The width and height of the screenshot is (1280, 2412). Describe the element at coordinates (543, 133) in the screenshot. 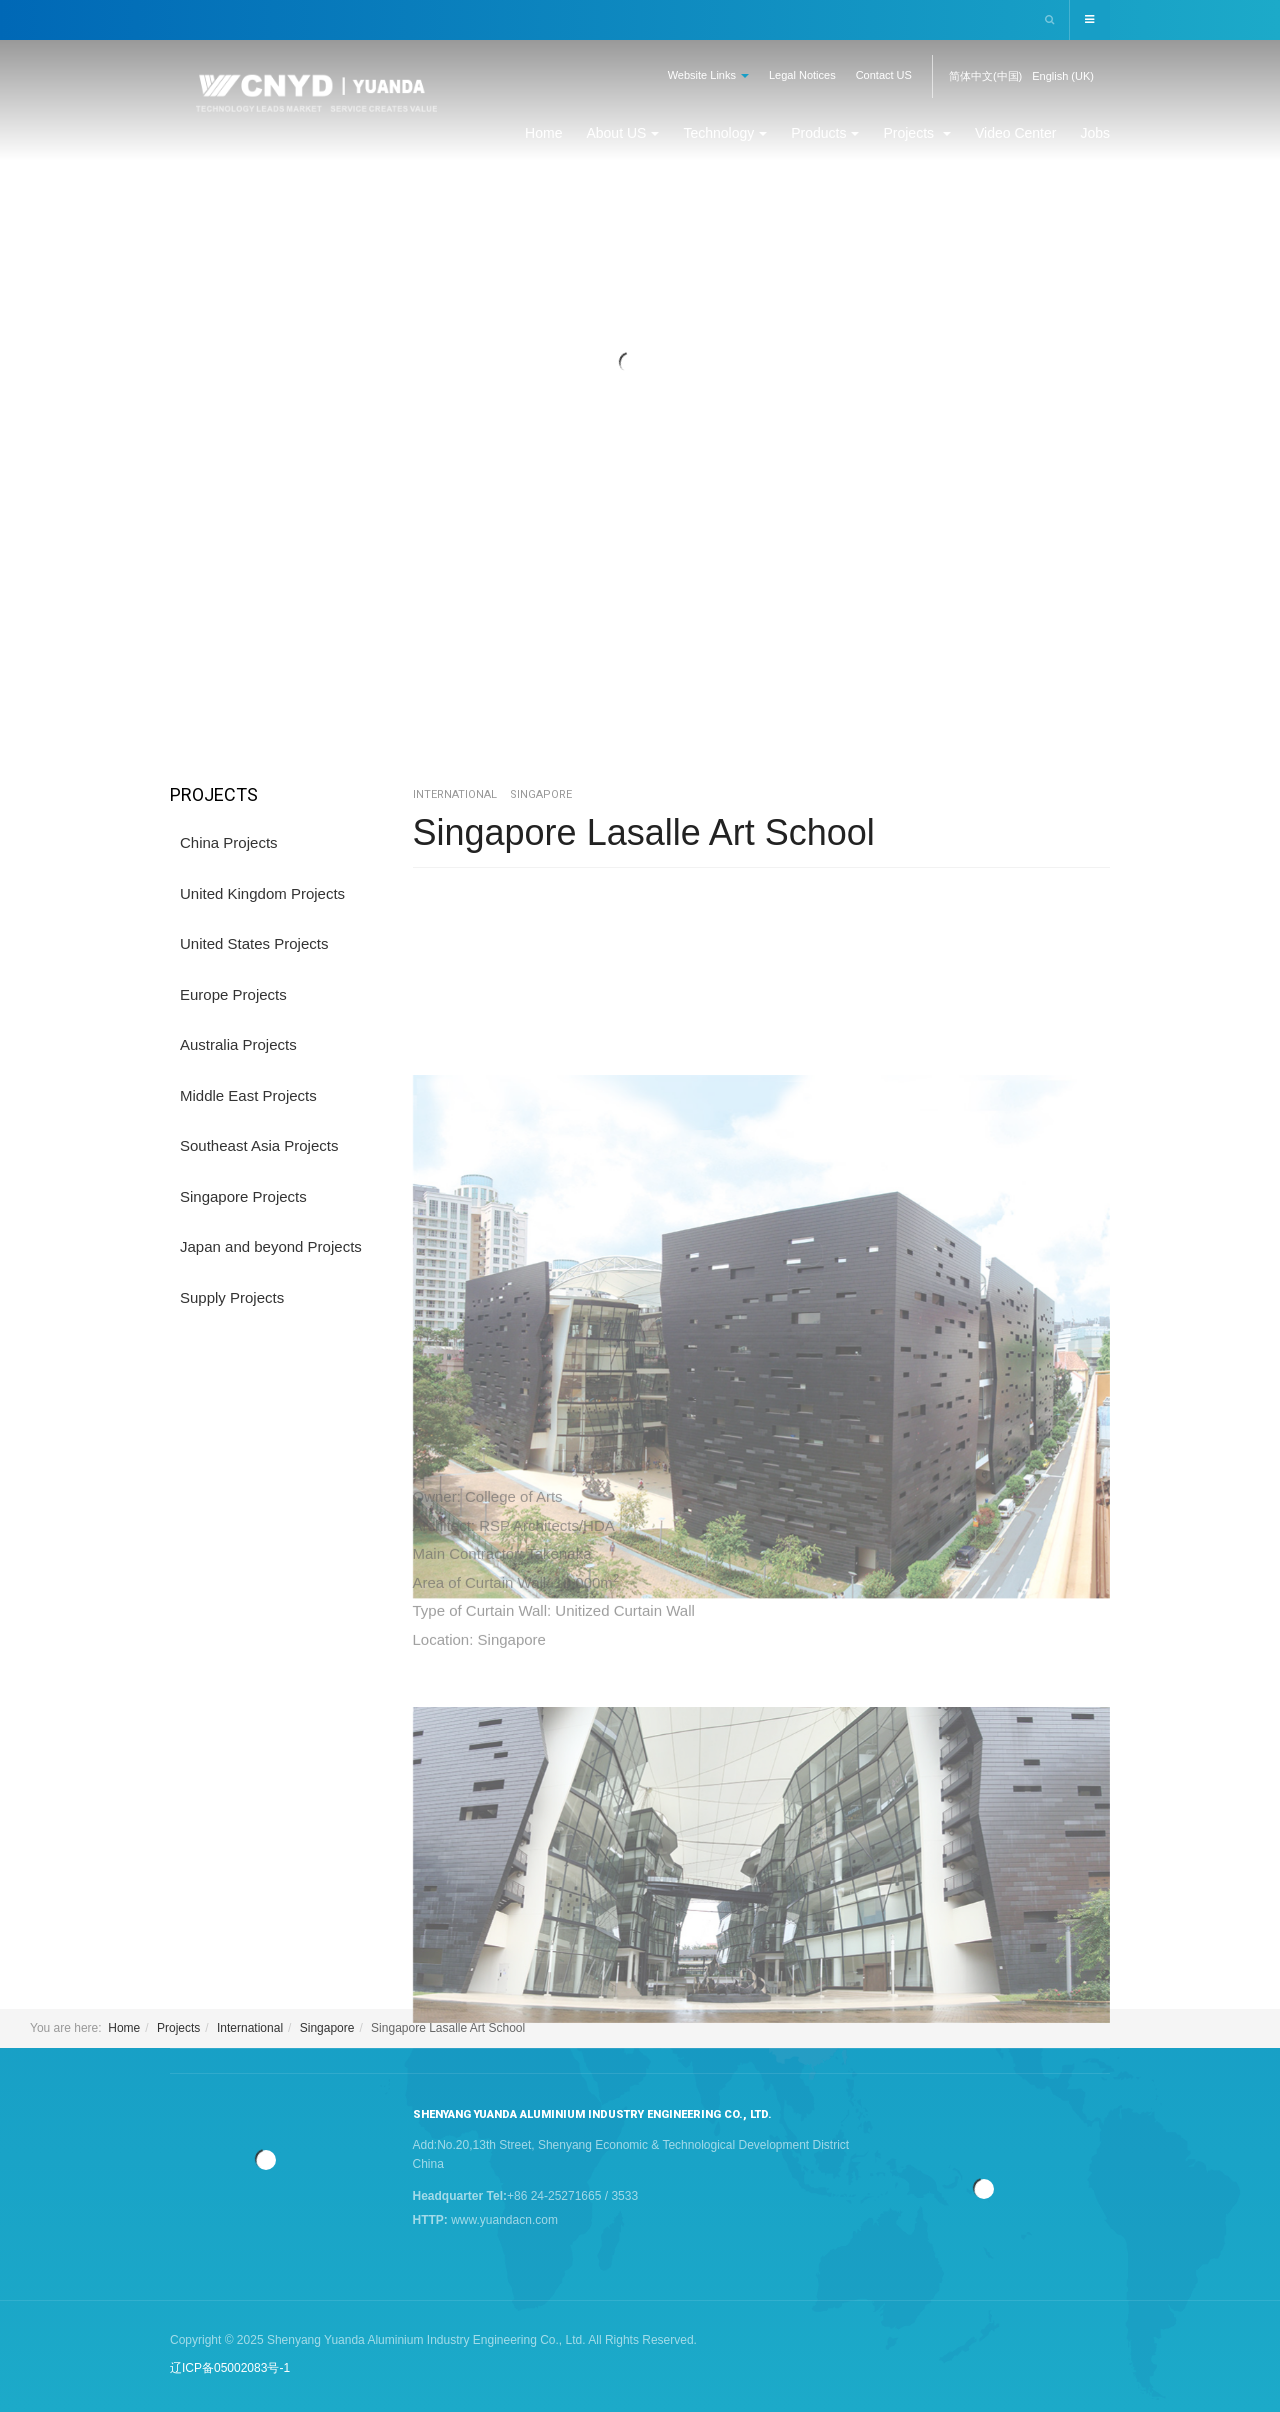

I see `Home` at that location.